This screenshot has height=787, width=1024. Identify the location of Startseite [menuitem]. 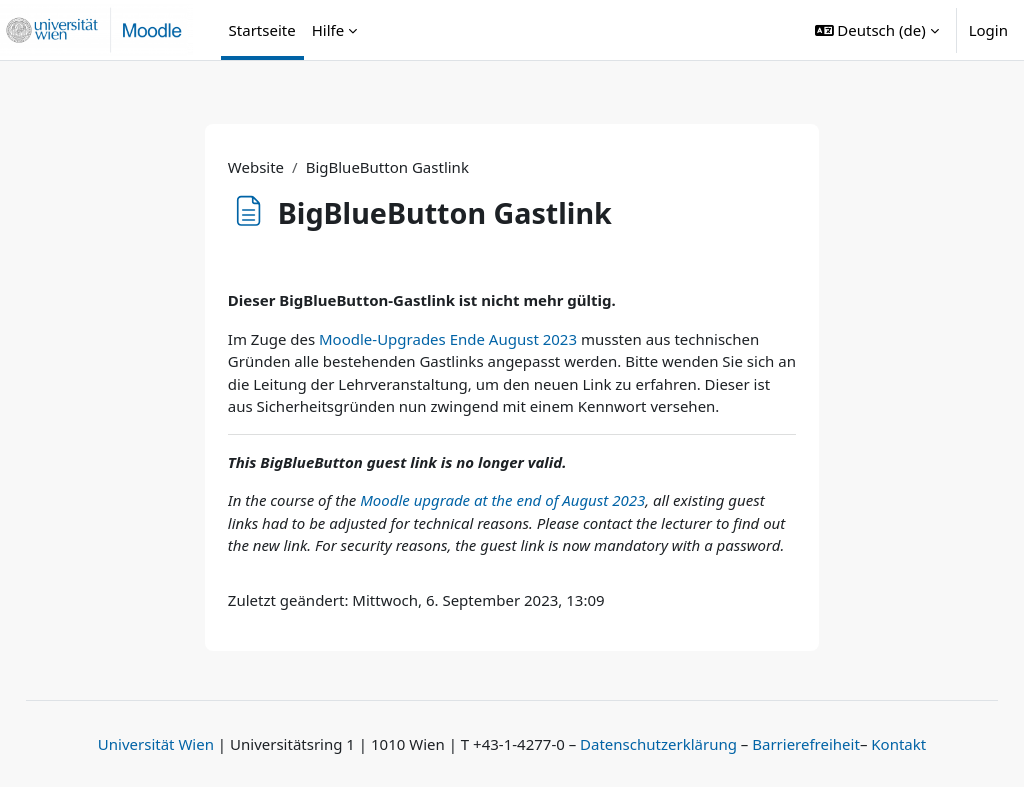
(262, 30).